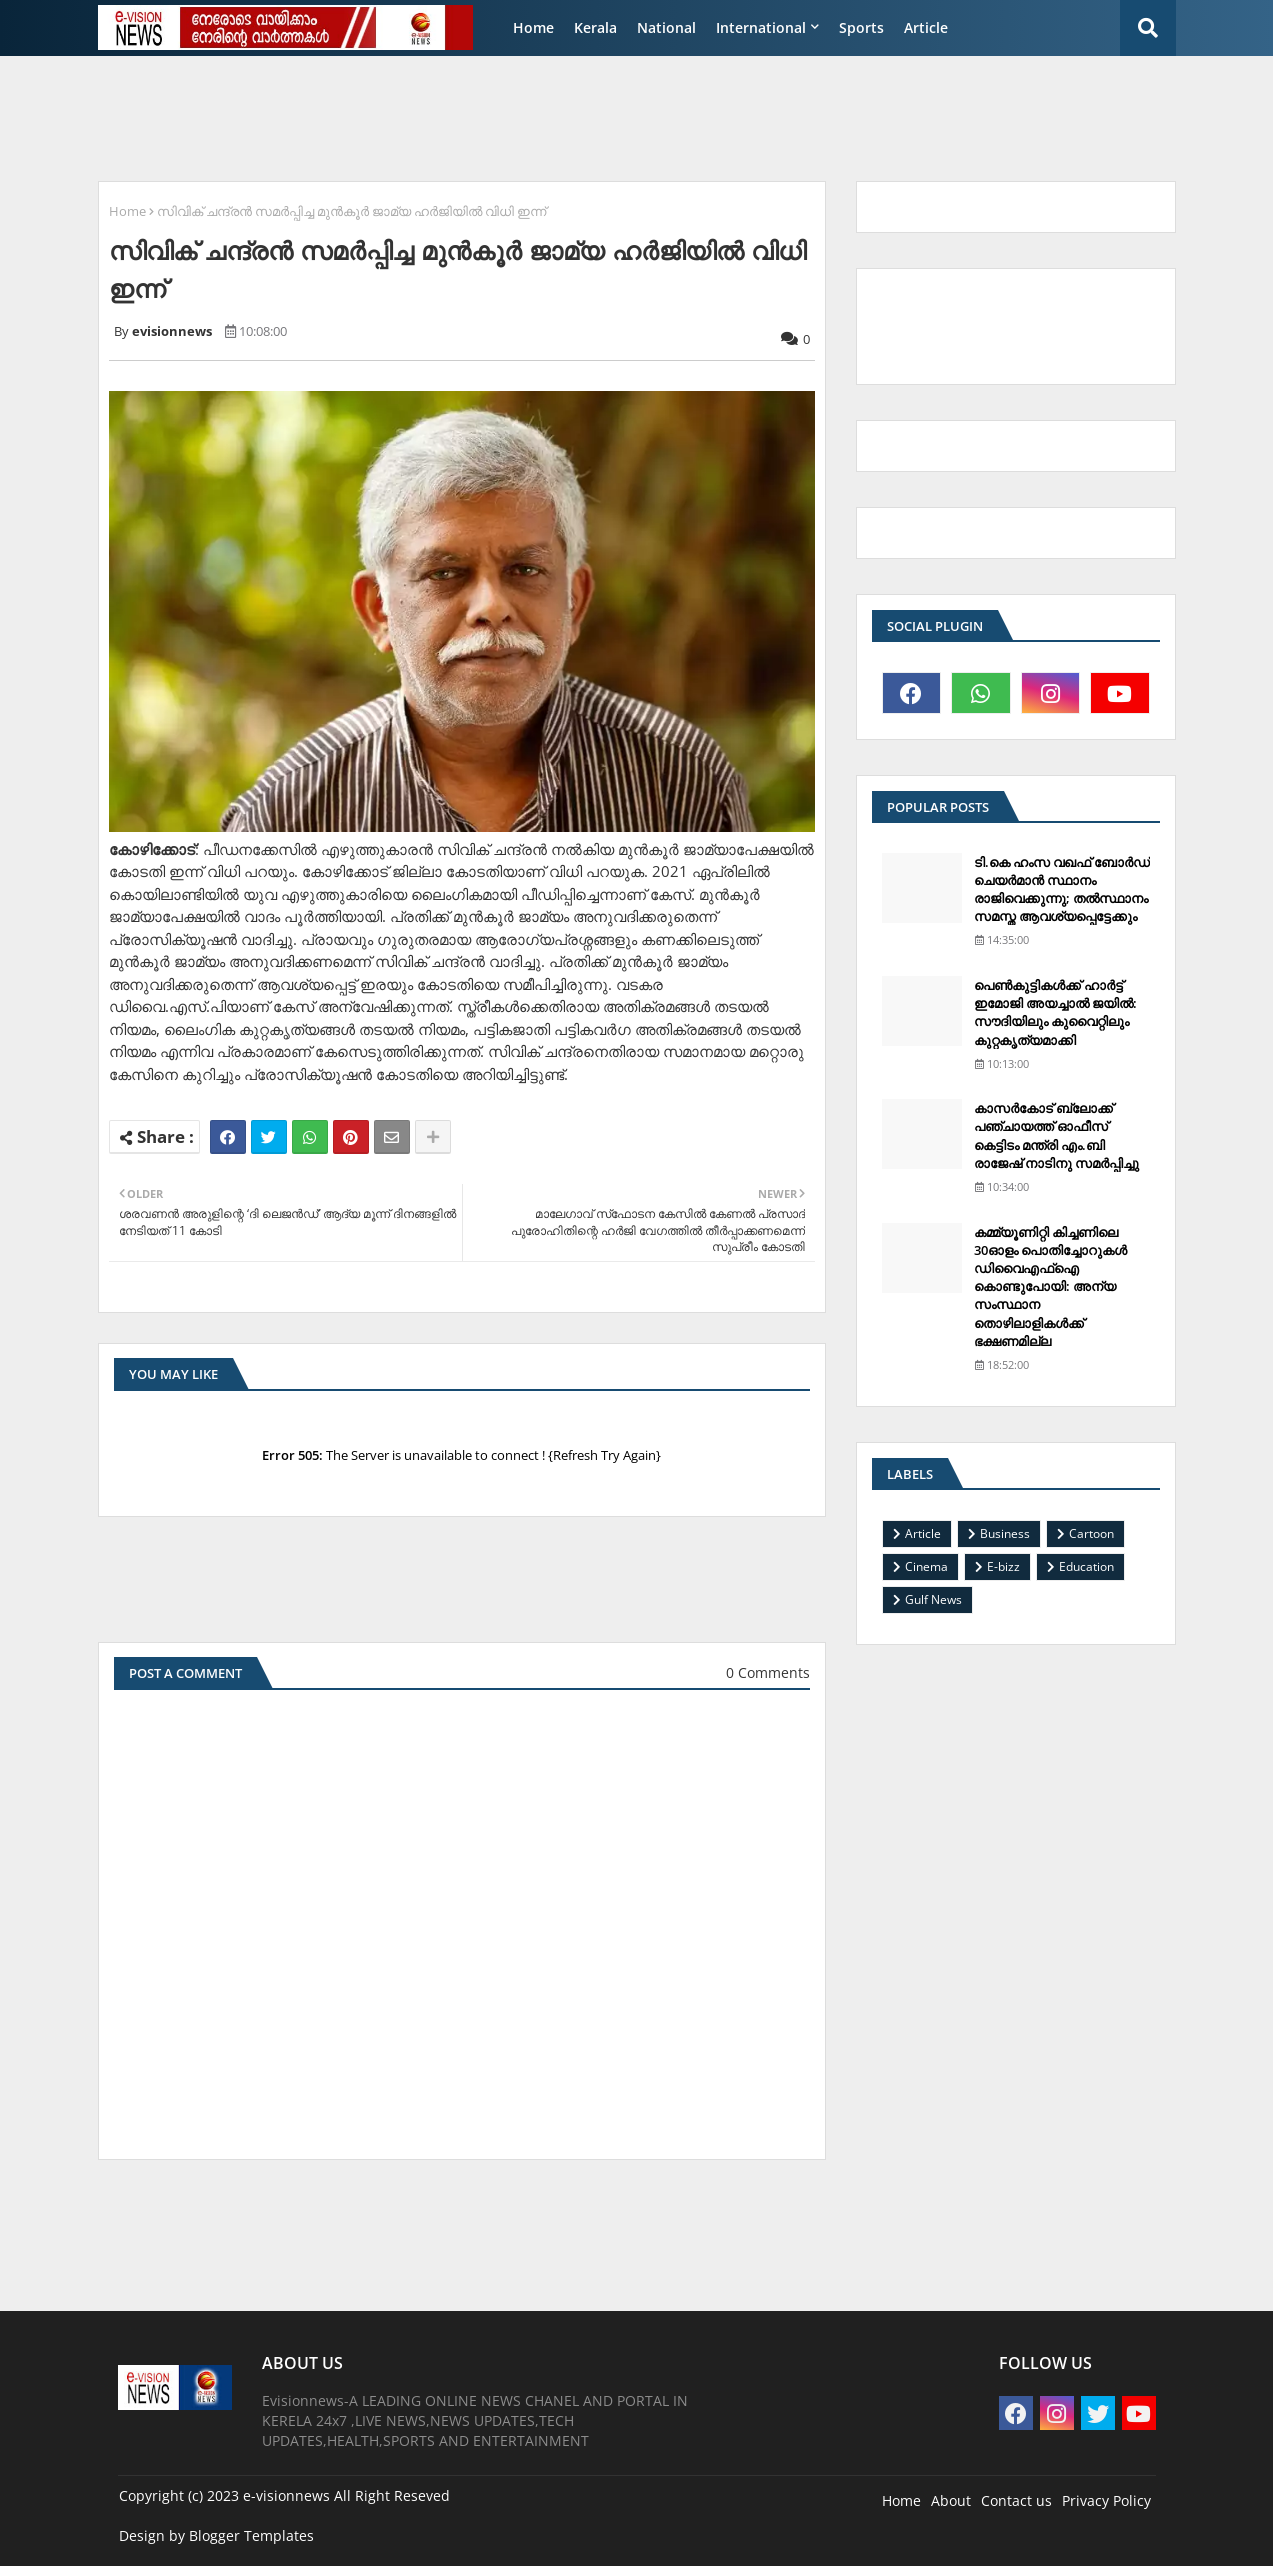  I want to click on Home, so click(533, 27).